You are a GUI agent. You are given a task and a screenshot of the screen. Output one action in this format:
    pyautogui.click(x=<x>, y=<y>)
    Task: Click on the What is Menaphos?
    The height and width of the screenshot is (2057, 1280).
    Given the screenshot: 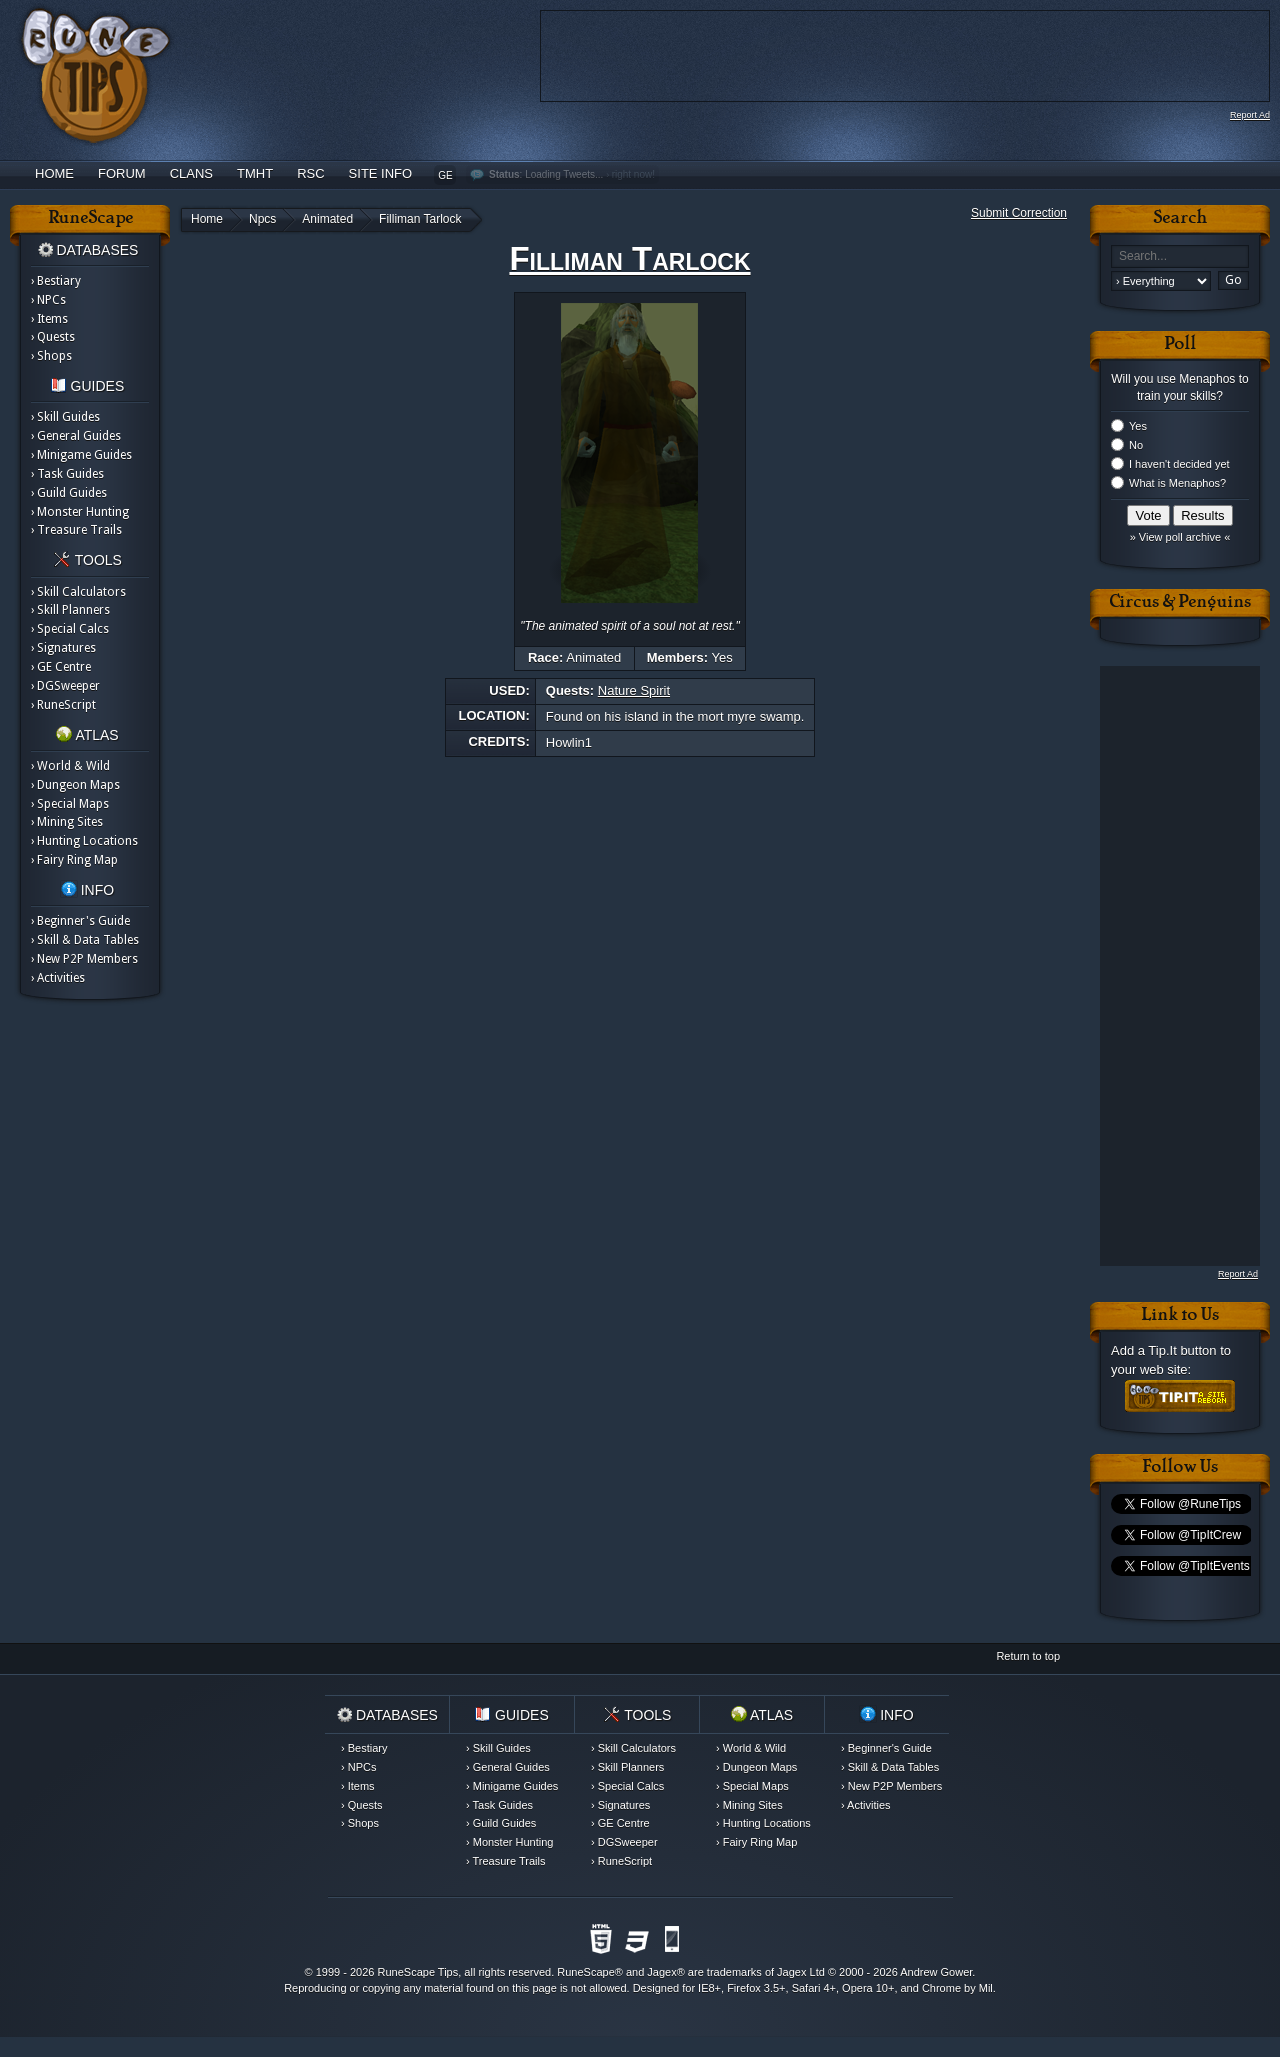 What is the action you would take?
    pyautogui.click(x=1177, y=483)
    